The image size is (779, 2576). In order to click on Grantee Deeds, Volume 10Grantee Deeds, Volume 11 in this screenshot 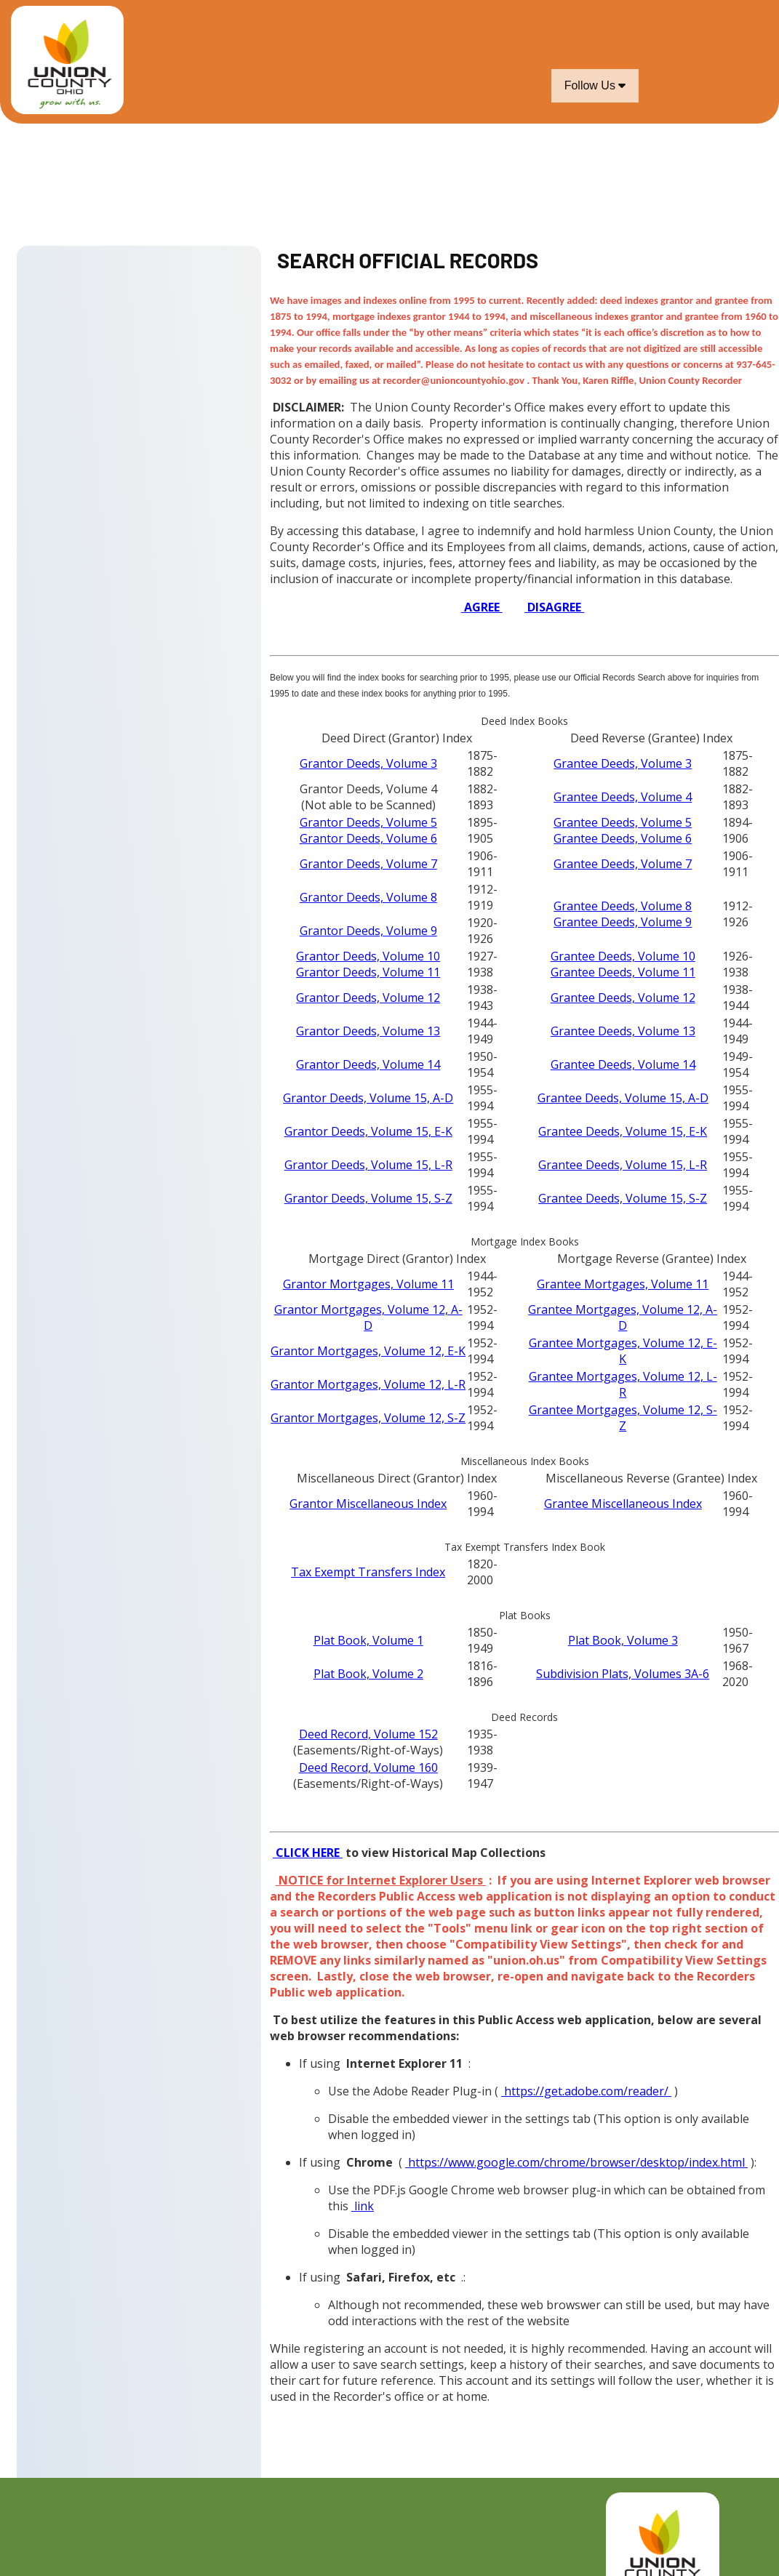, I will do `click(623, 964)`.